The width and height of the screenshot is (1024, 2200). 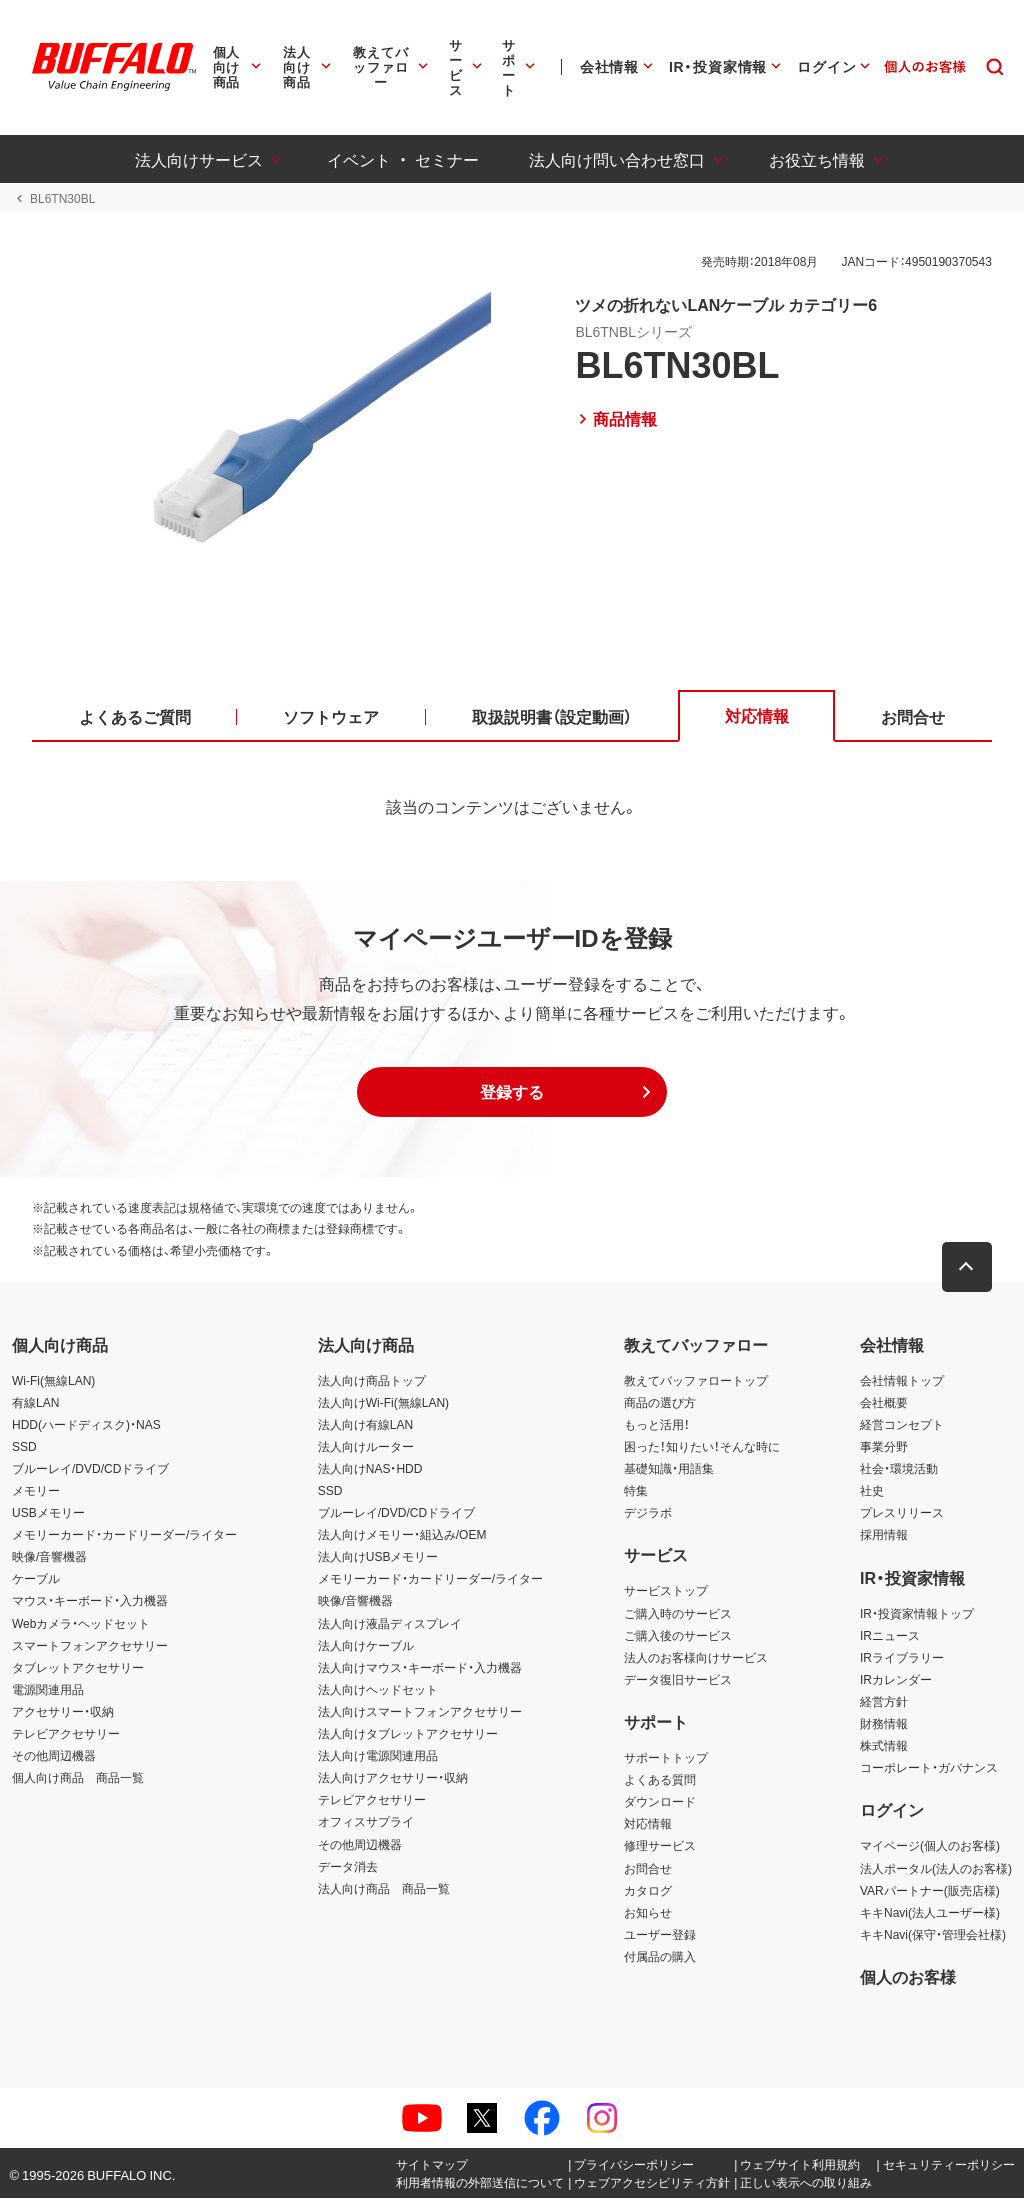 What do you see at coordinates (902, 1514) in the screenshot?
I see `プレスリリース` at bounding box center [902, 1514].